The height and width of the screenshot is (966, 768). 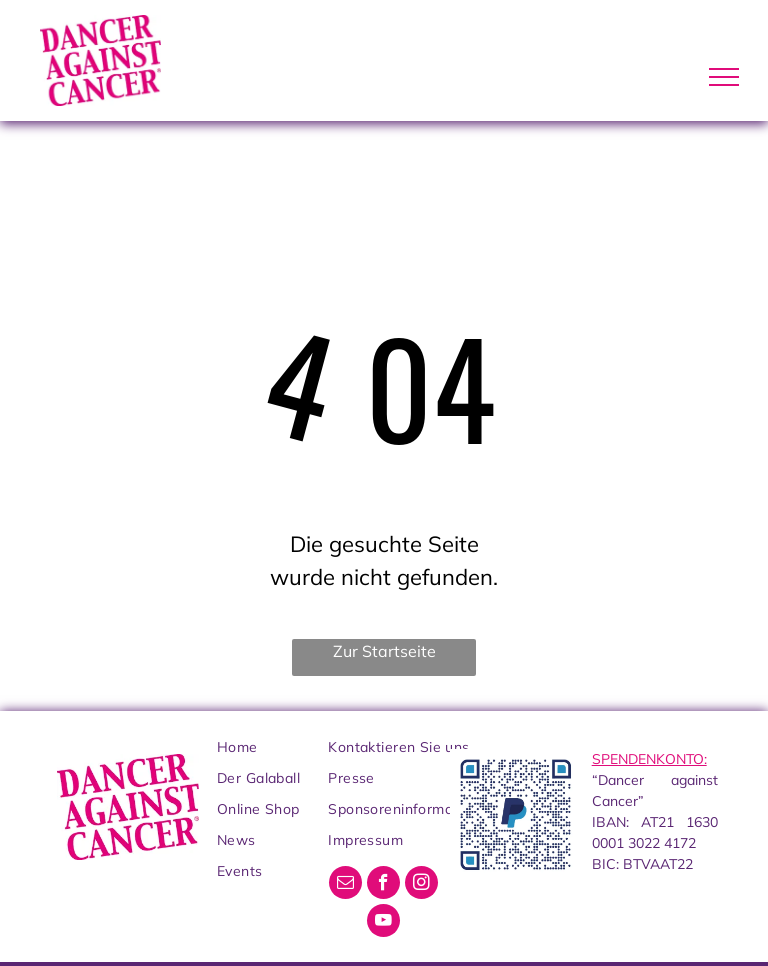 I want to click on [menu], so click(x=724, y=77).